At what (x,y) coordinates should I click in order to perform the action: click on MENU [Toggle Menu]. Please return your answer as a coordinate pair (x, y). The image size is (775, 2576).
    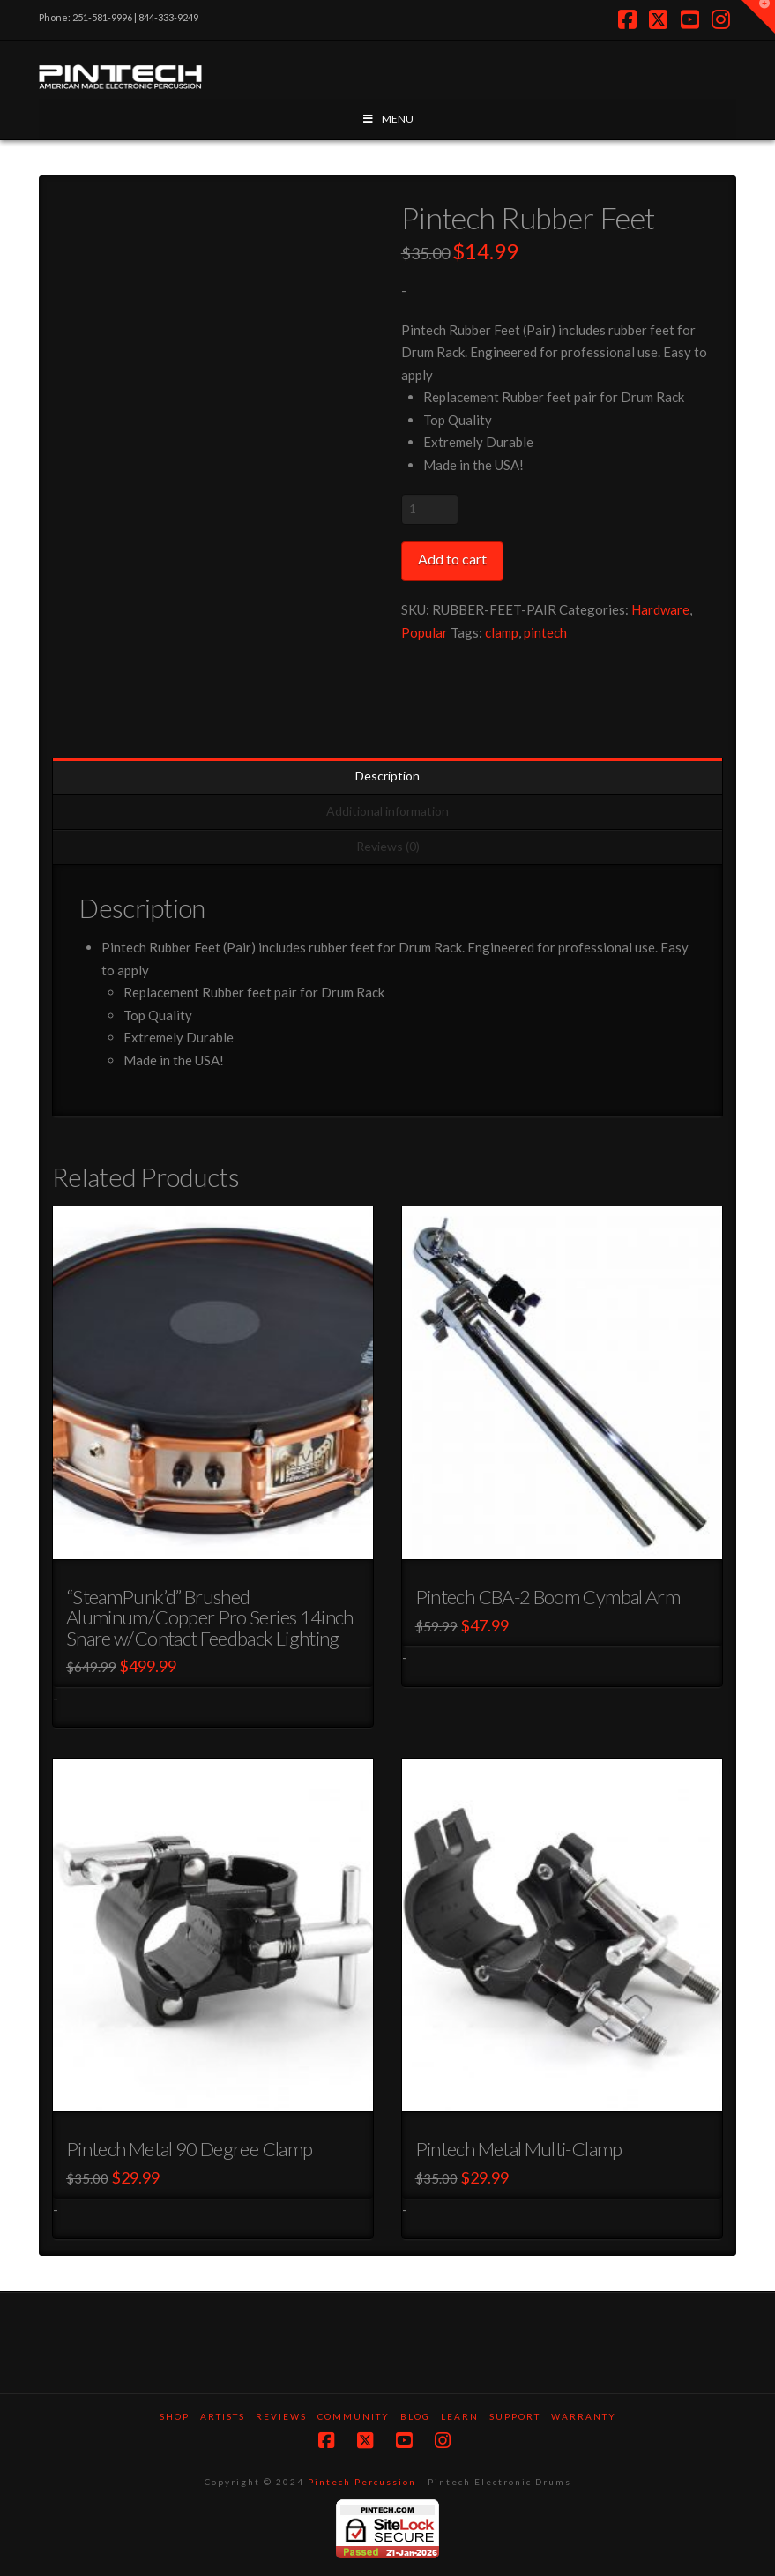
    Looking at the image, I should click on (387, 118).